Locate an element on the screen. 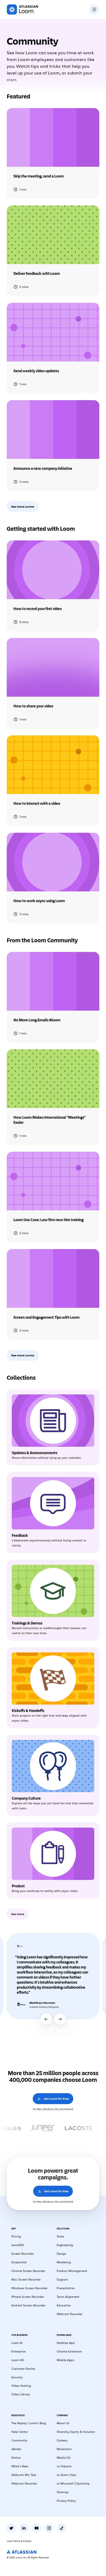  Support is located at coordinates (62, 2279).